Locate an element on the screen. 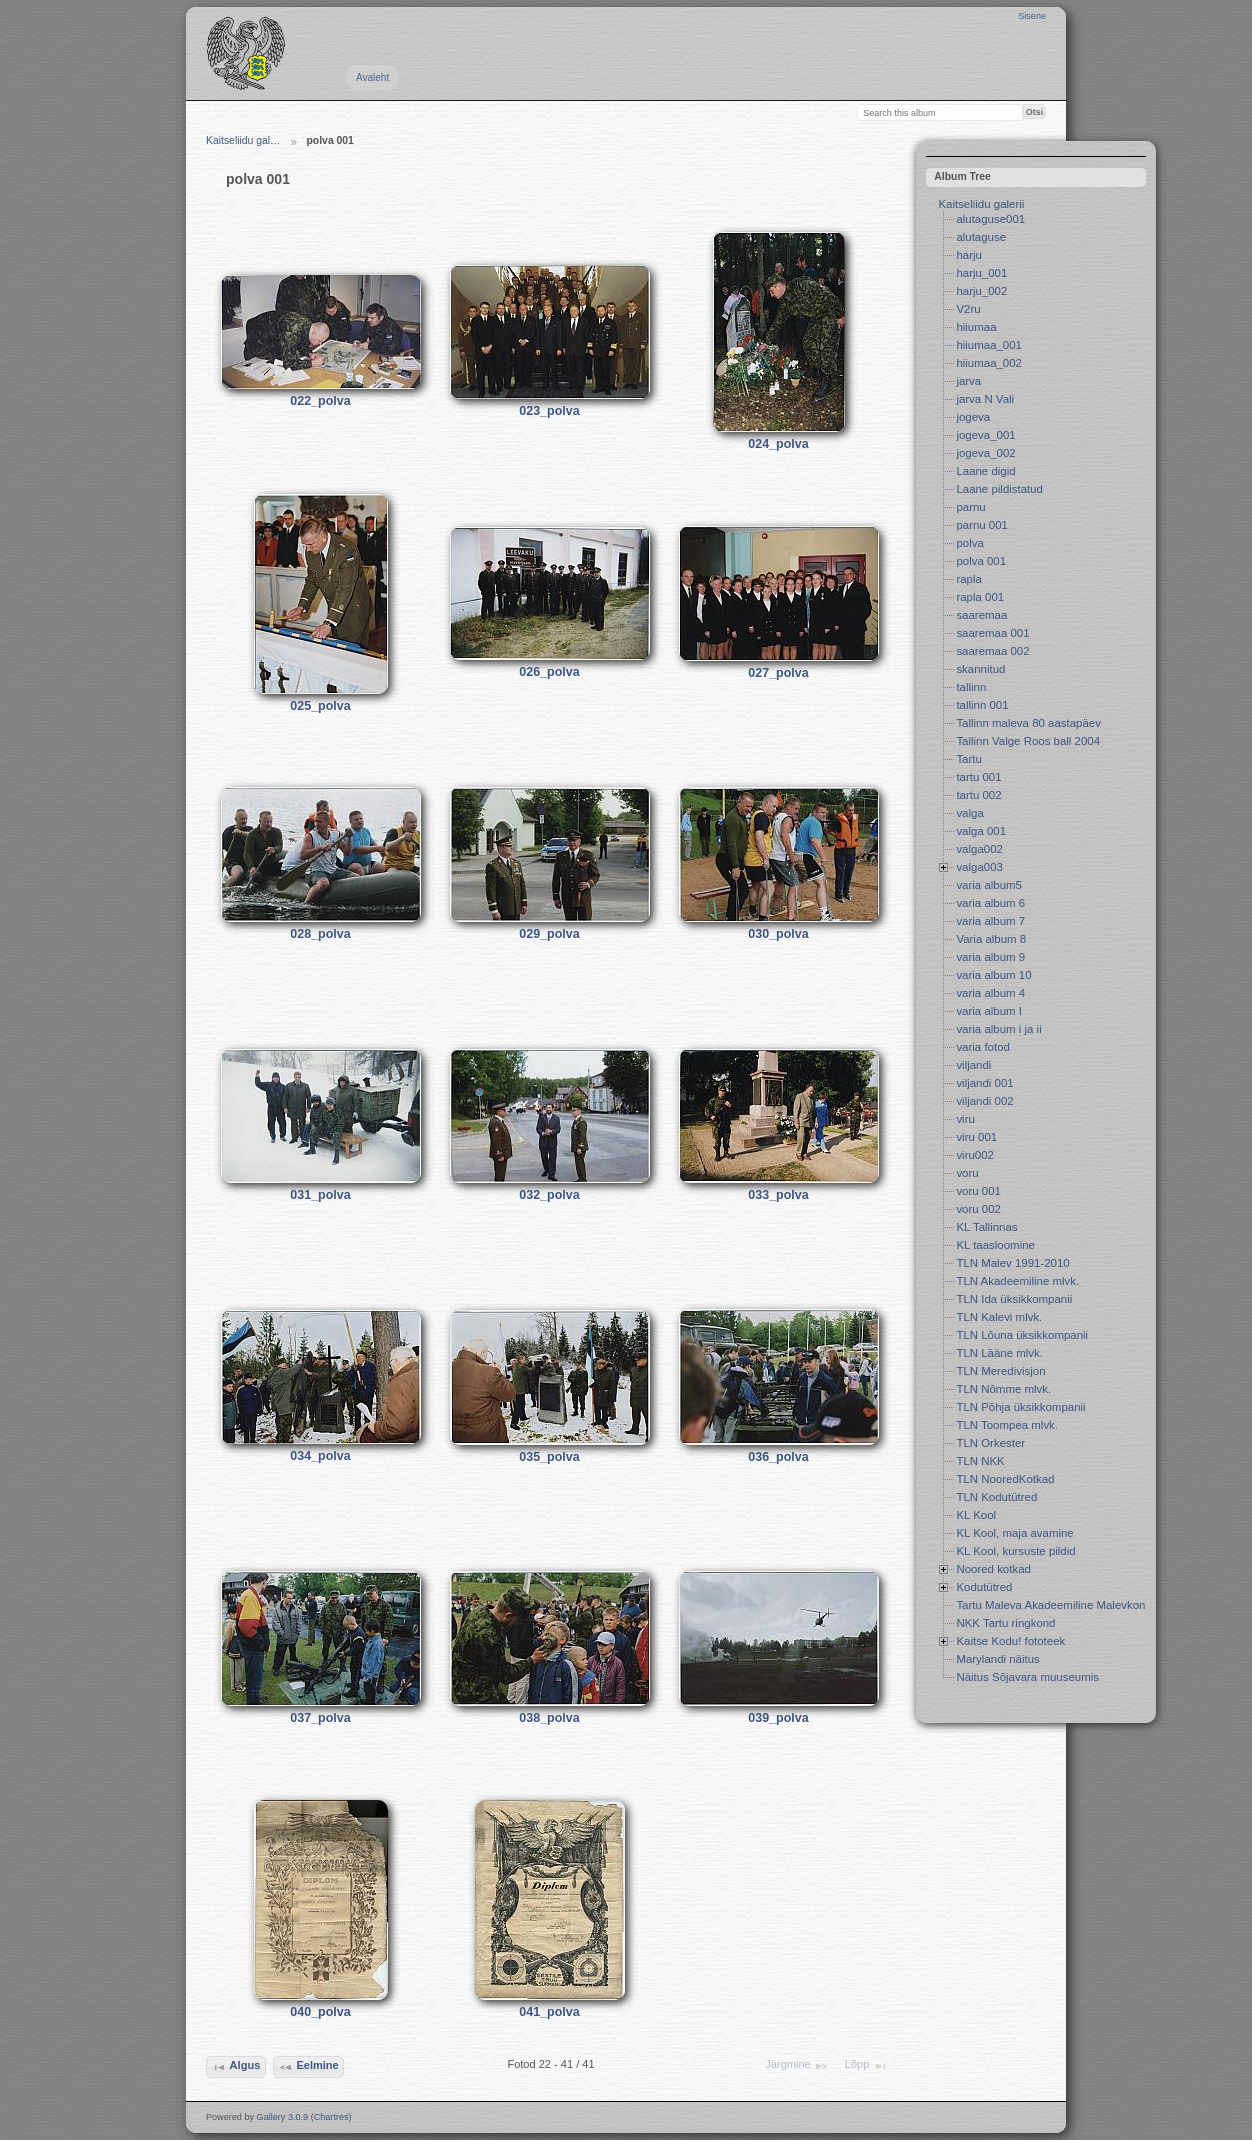  Kaitseliidu galerii is located at coordinates (981, 204).